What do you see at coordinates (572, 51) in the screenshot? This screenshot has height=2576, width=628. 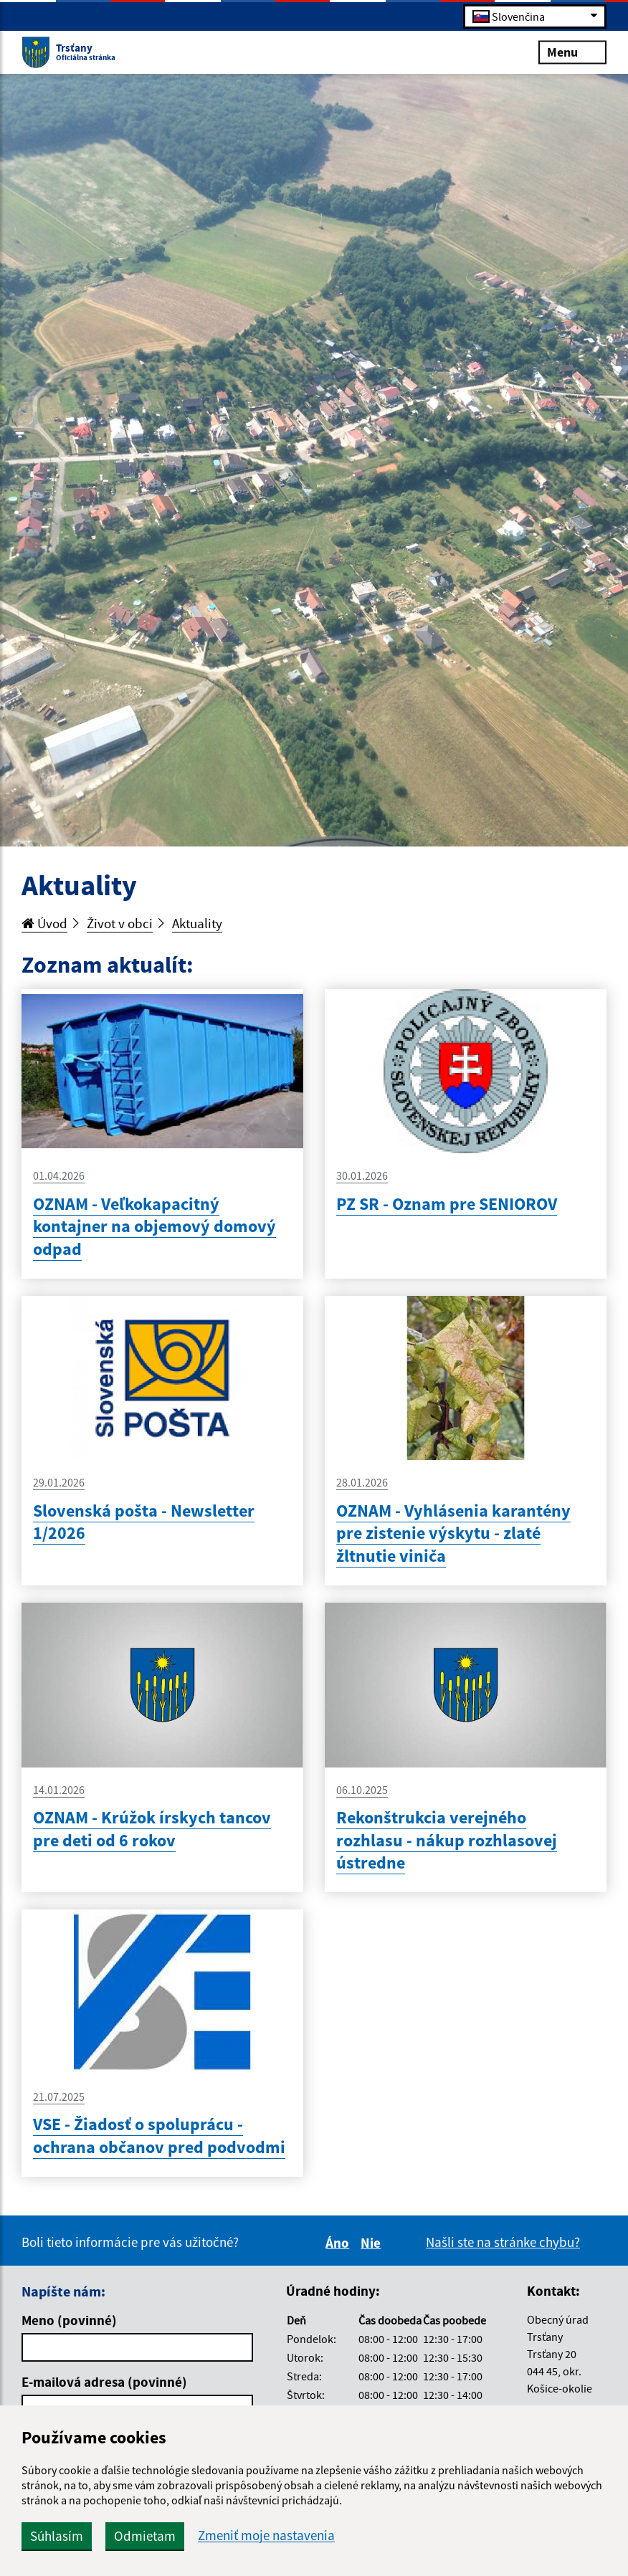 I see `Menu [Rozbaliť menu]` at bounding box center [572, 51].